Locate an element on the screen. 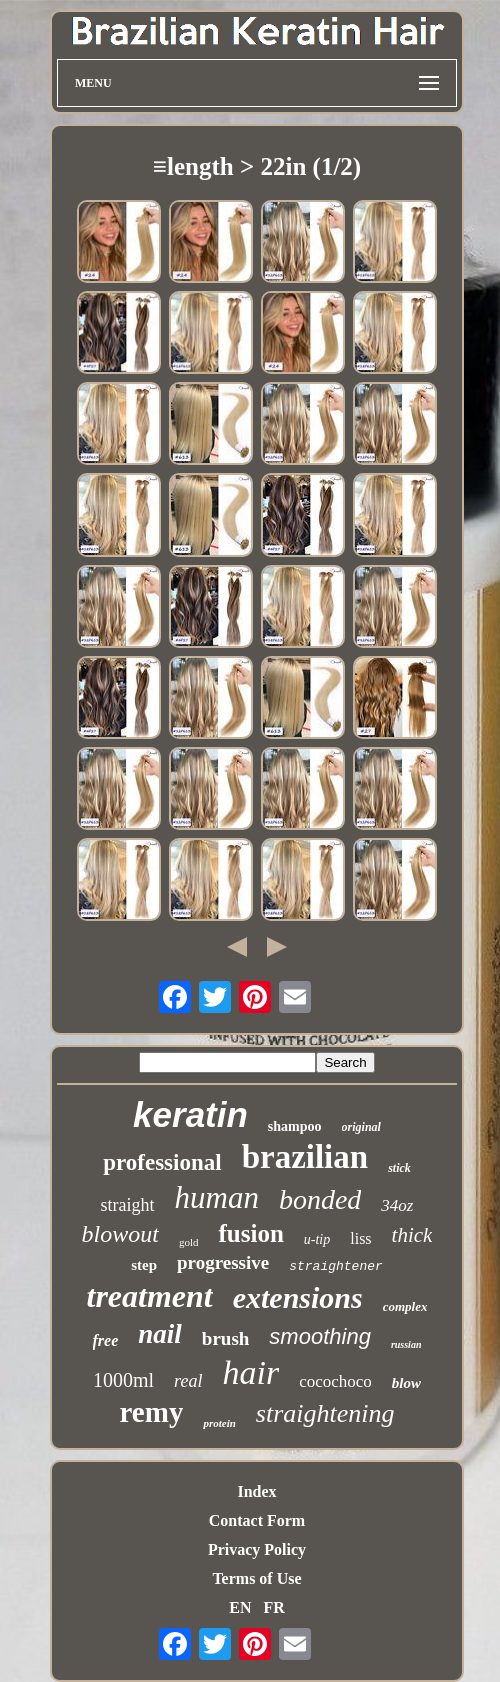 This screenshot has width=500, height=1682. shampoo is located at coordinates (295, 1126).